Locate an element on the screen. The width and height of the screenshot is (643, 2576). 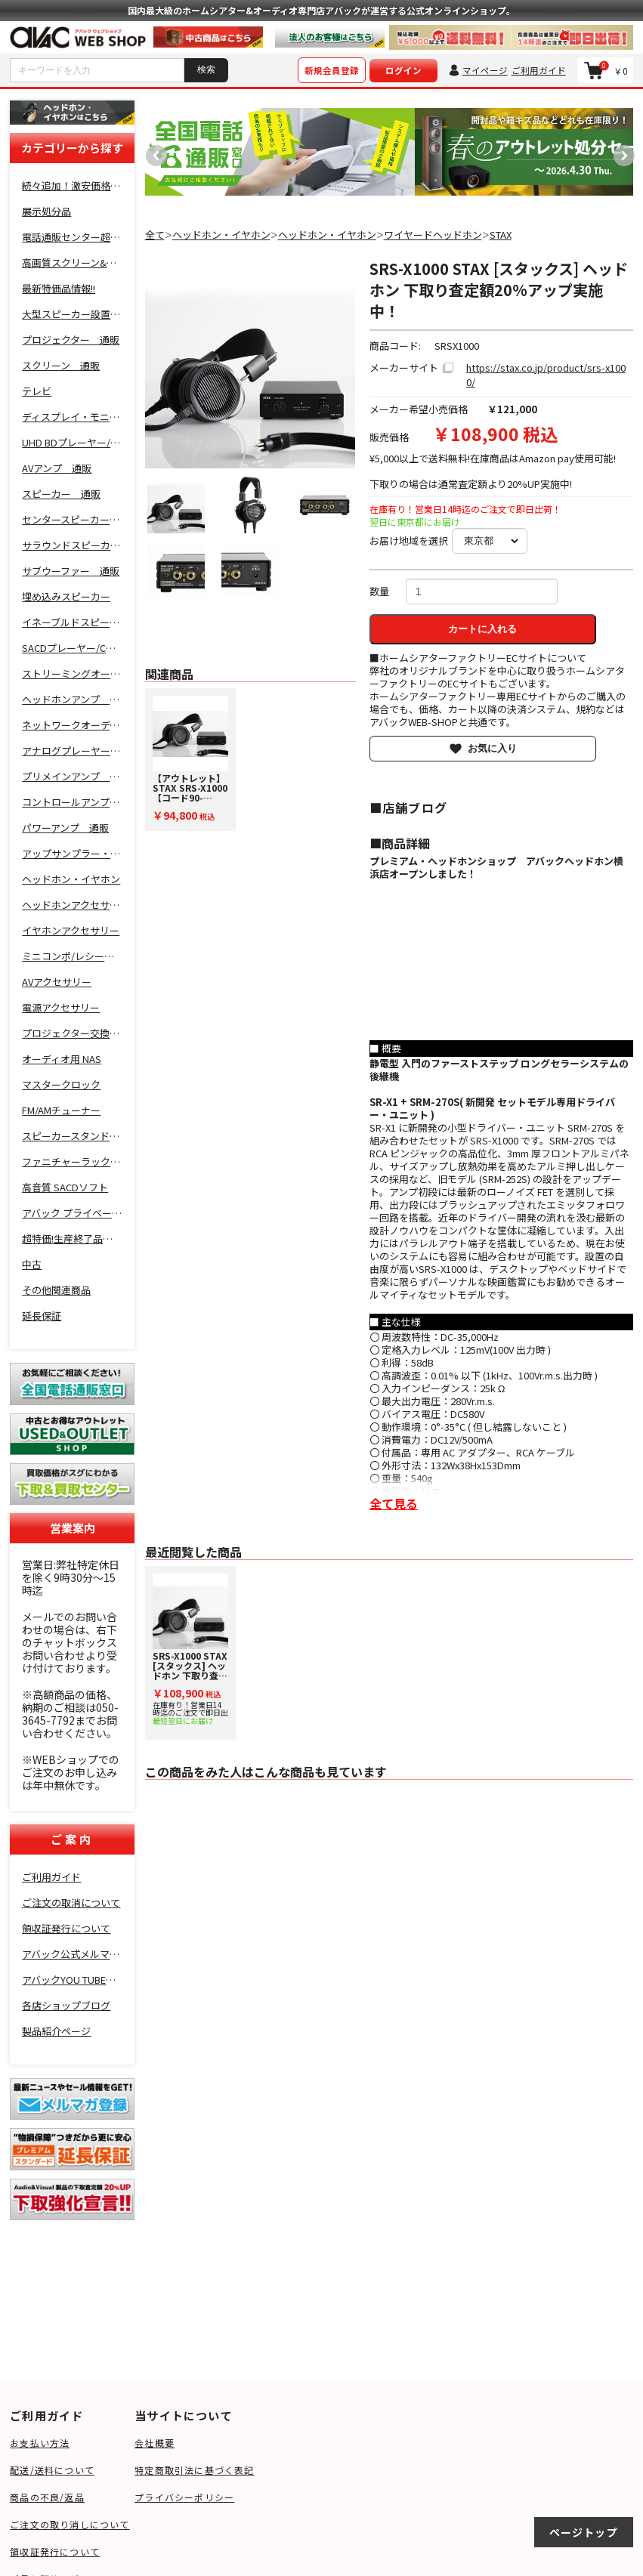
ご注文の取り消しについて is located at coordinates (69, 2524).